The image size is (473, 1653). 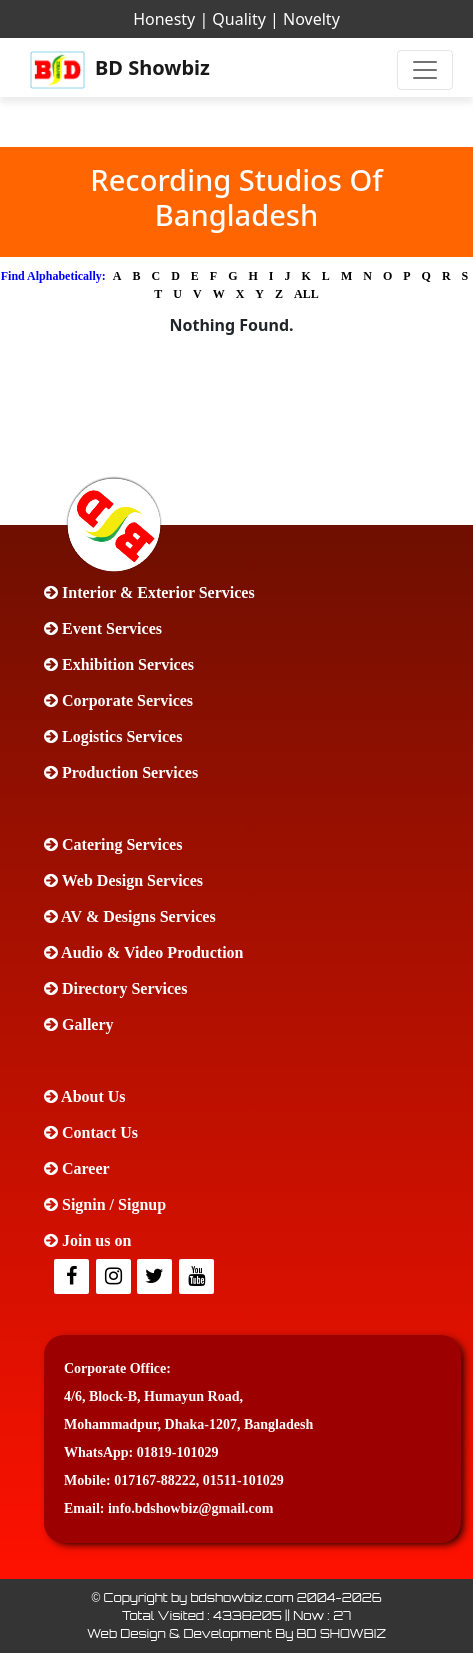 I want to click on [Youtube], so click(x=198, y=1277).